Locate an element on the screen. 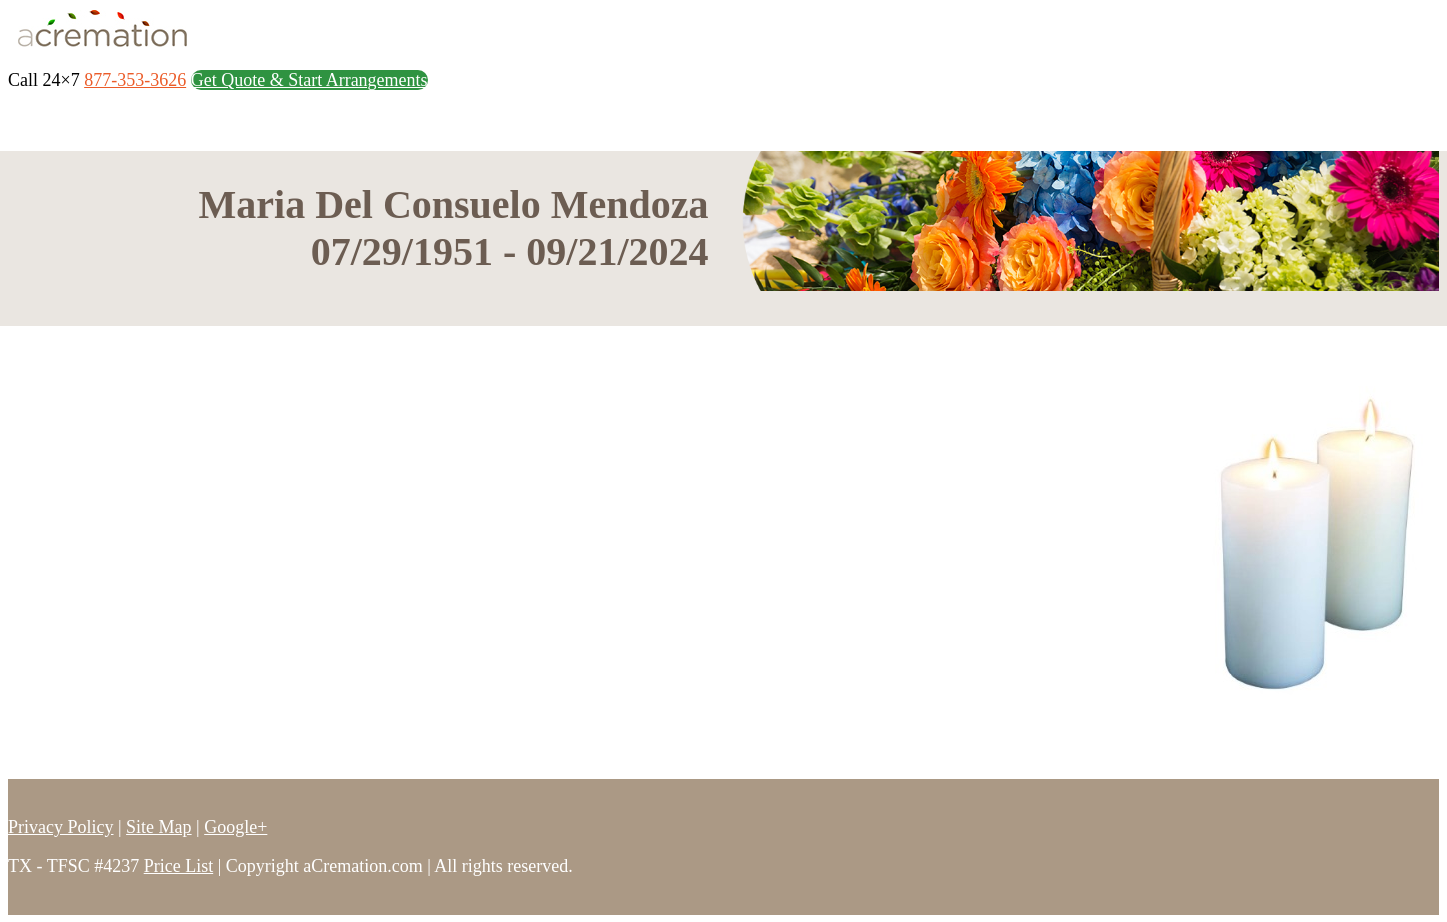 This screenshot has height=922, width=1447. Site Map is located at coordinates (159, 827).